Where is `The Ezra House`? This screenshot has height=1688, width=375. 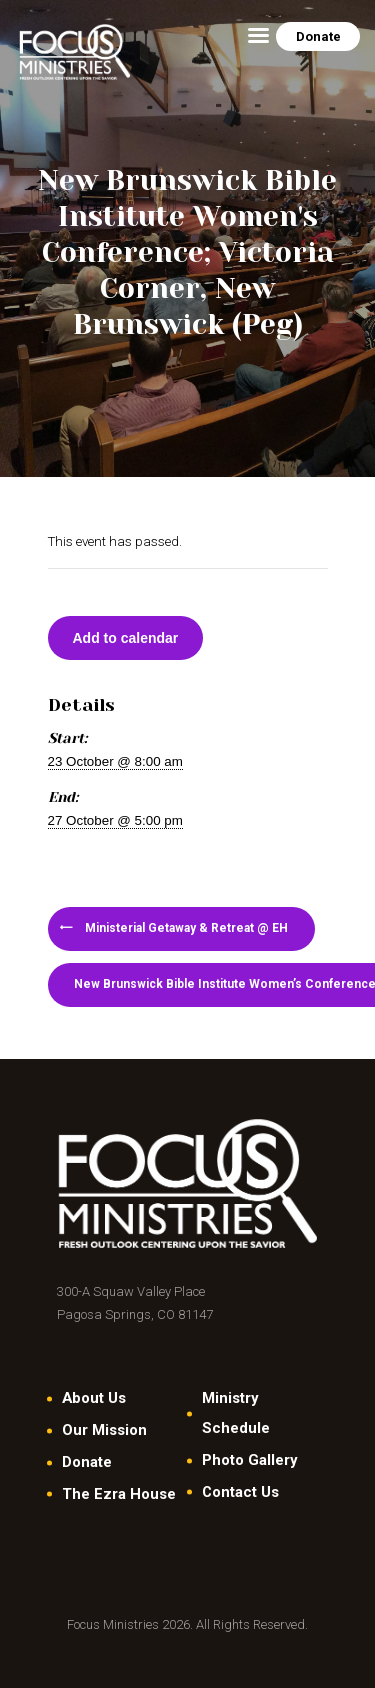
The Ezra House is located at coordinates (119, 1494).